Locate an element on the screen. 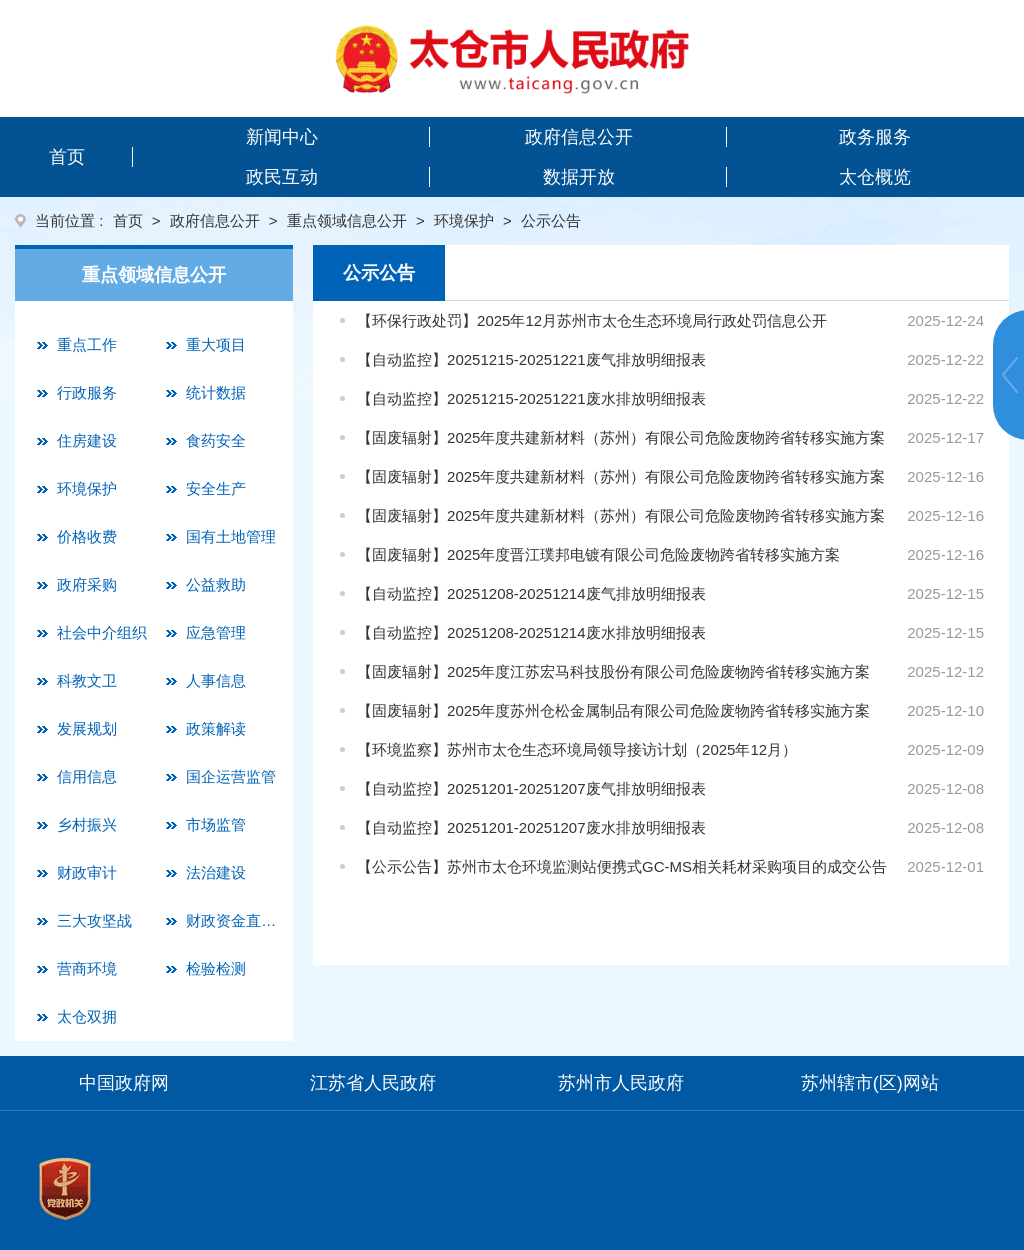 Image resolution: width=1024 pixels, height=1250 pixels. 市场监管 is located at coordinates (216, 824).